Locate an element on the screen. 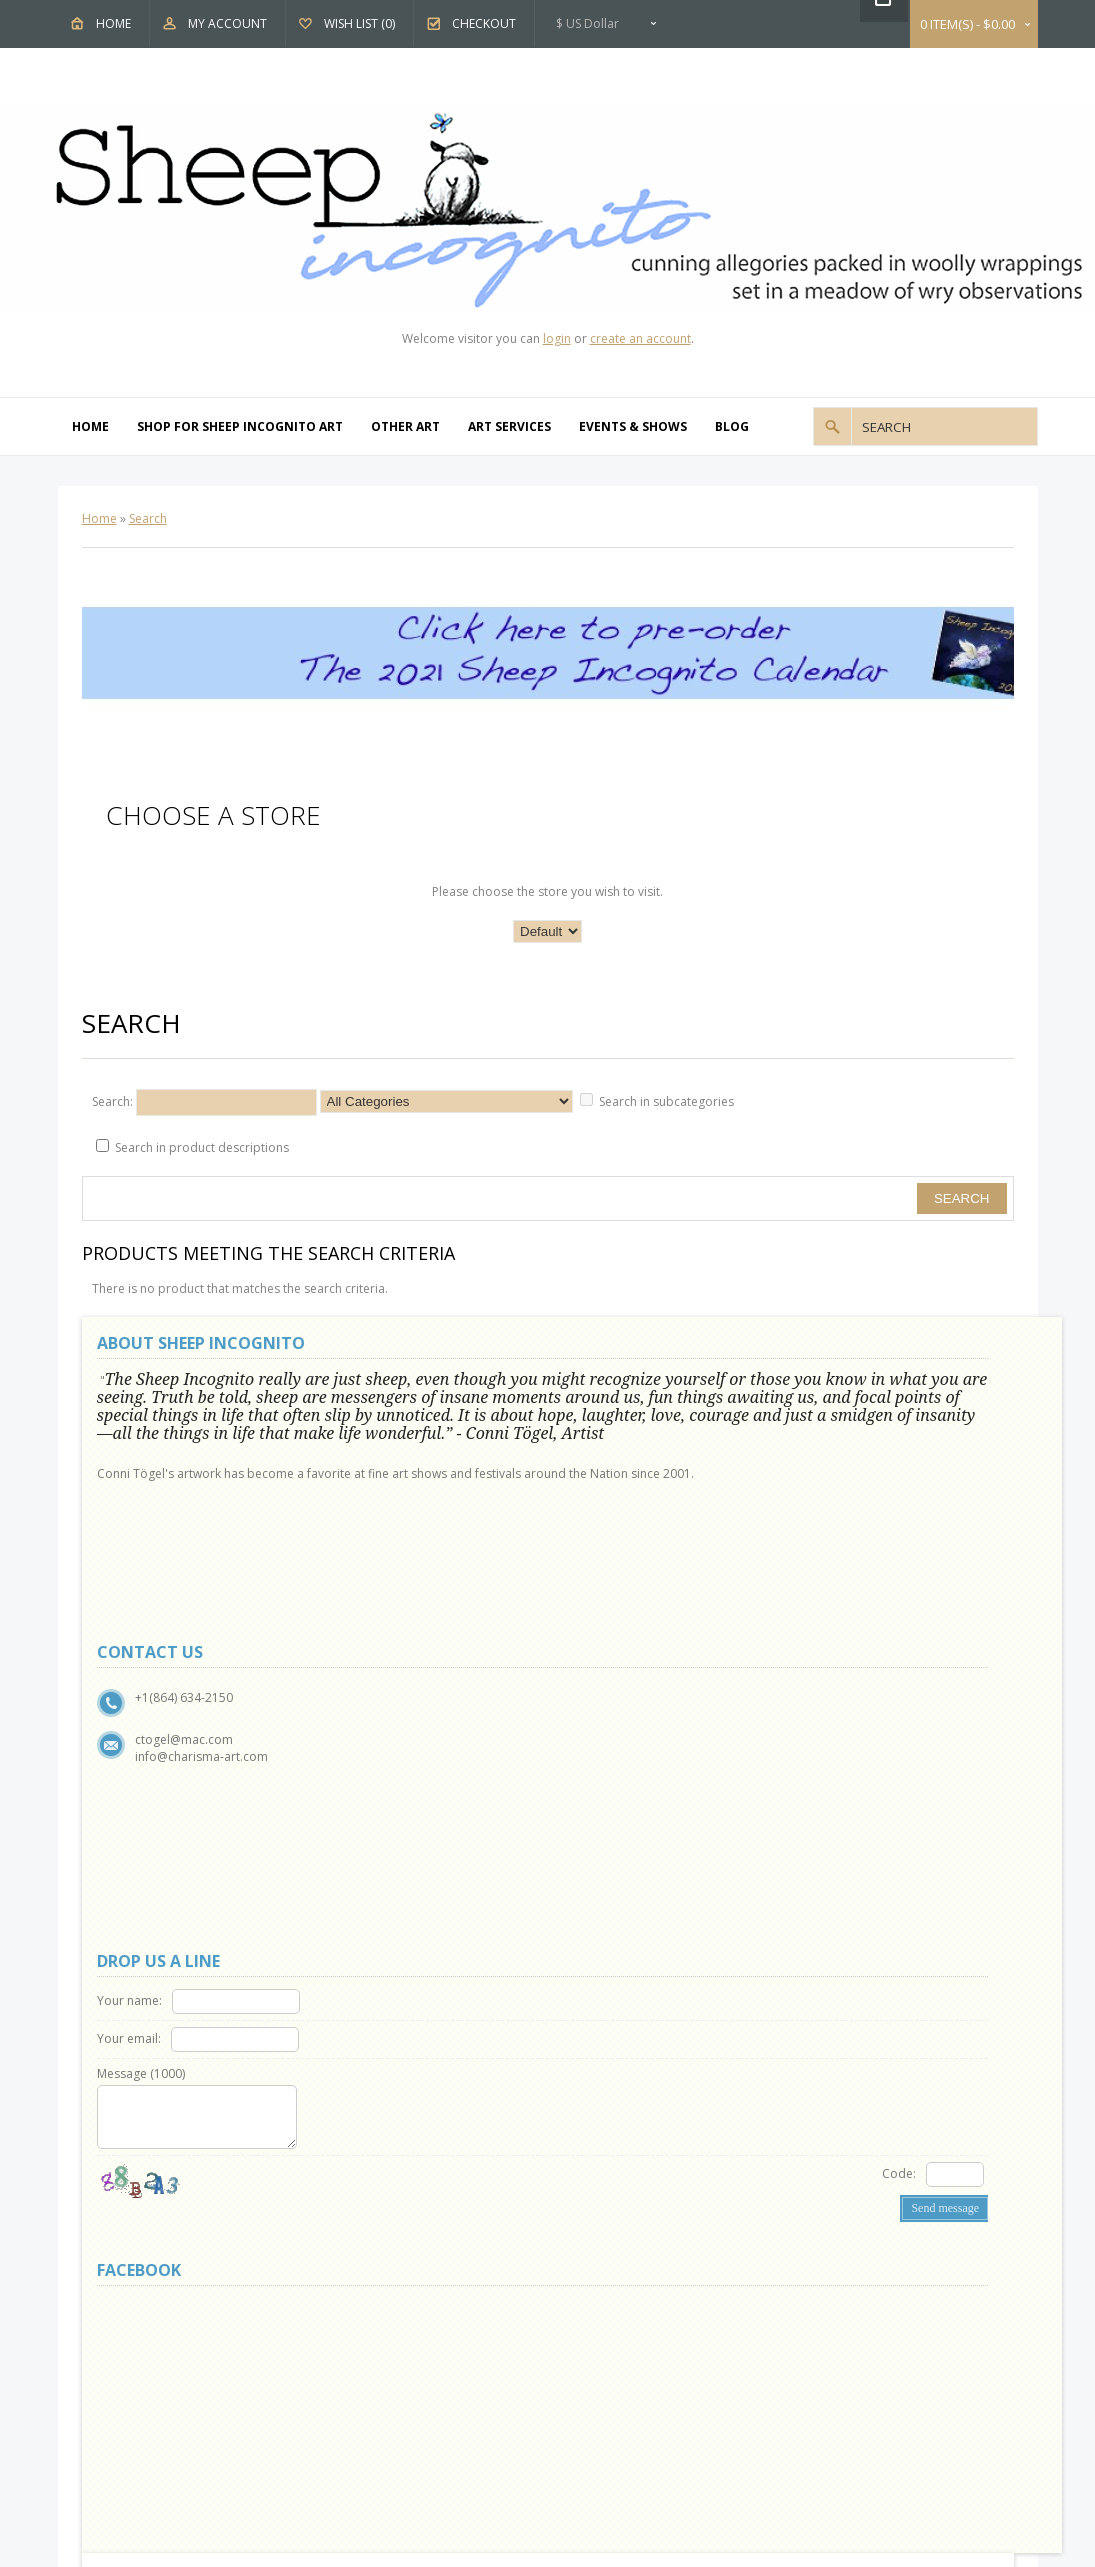 The image size is (1095, 2567). Home is located at coordinates (113, 23).